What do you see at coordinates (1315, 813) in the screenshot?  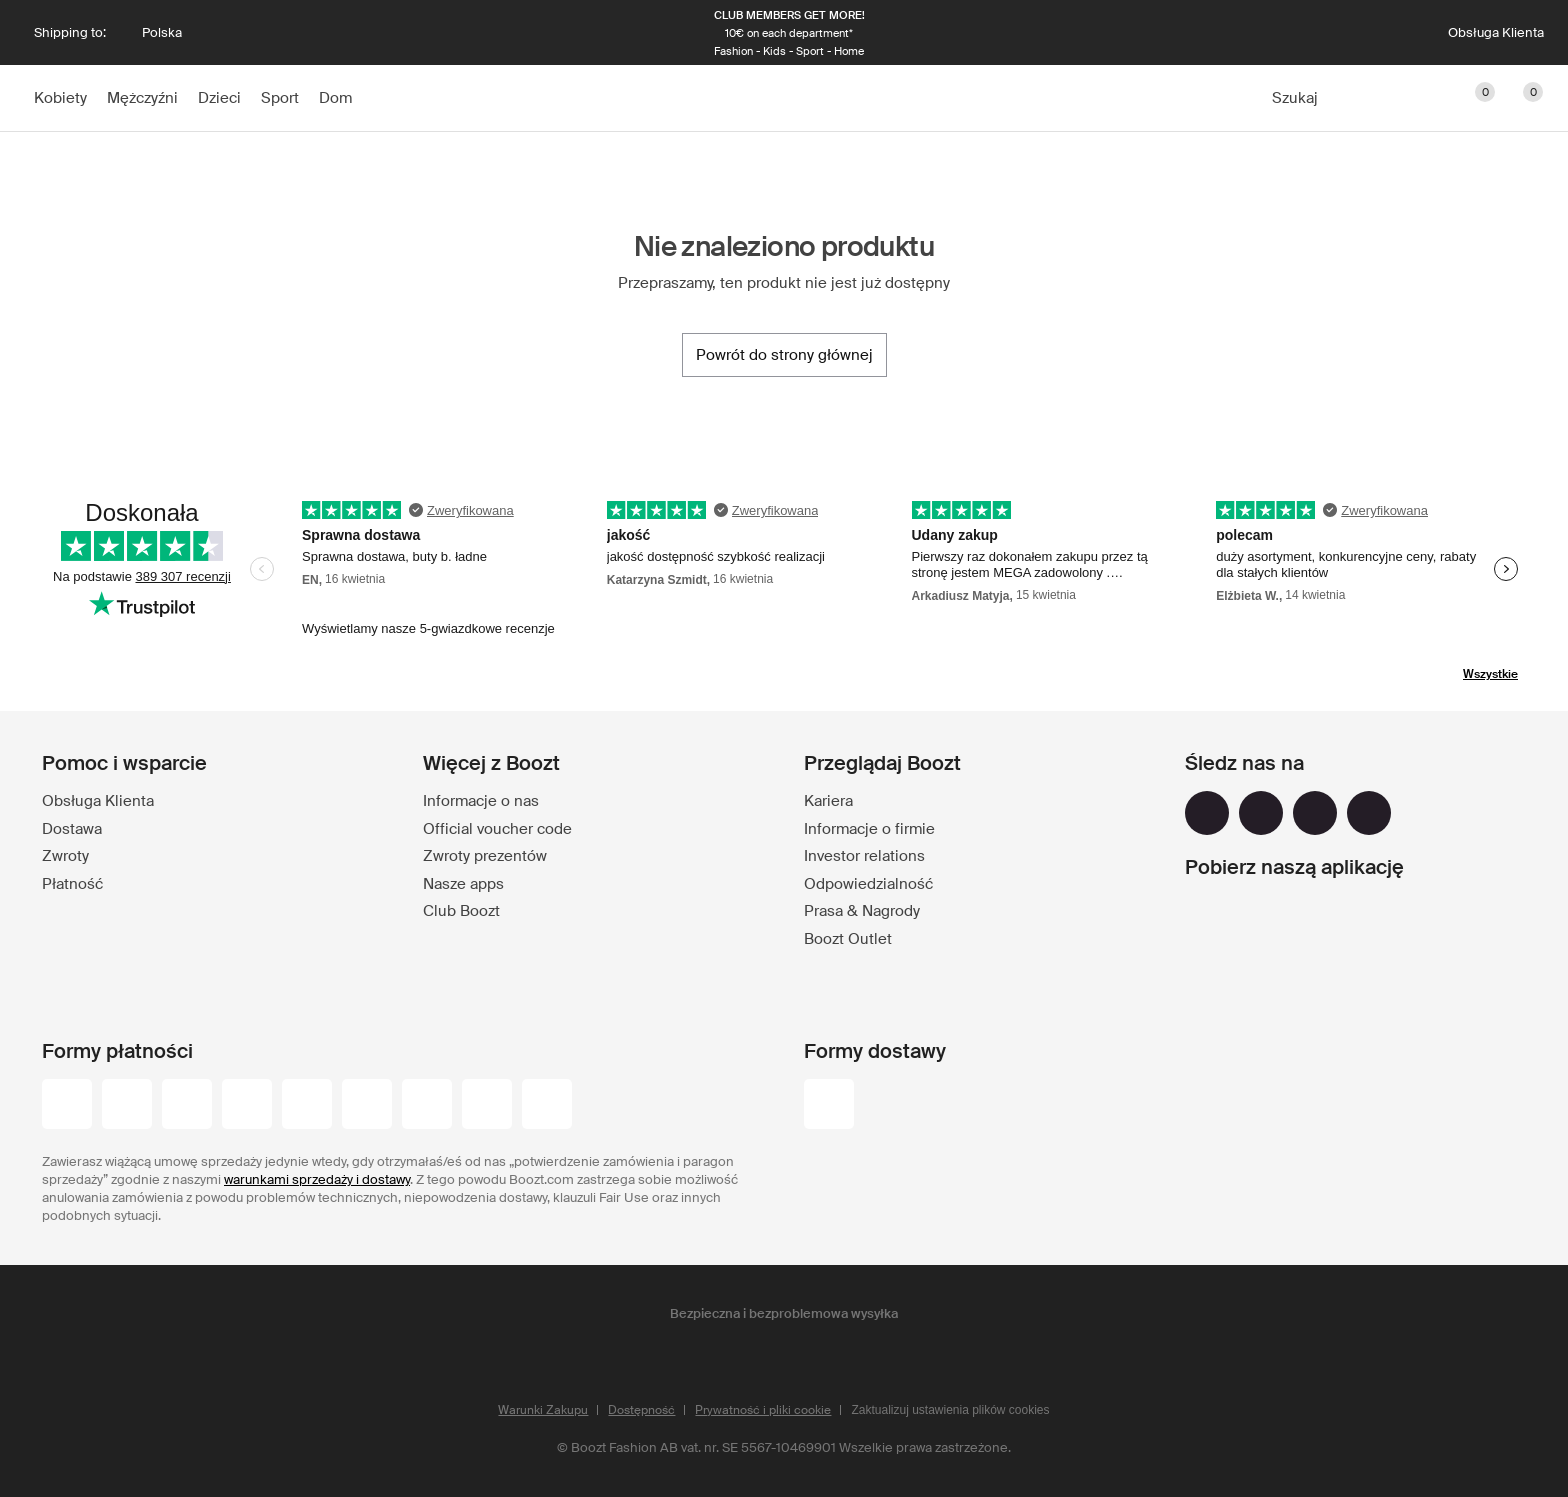 I see `[youtube]` at bounding box center [1315, 813].